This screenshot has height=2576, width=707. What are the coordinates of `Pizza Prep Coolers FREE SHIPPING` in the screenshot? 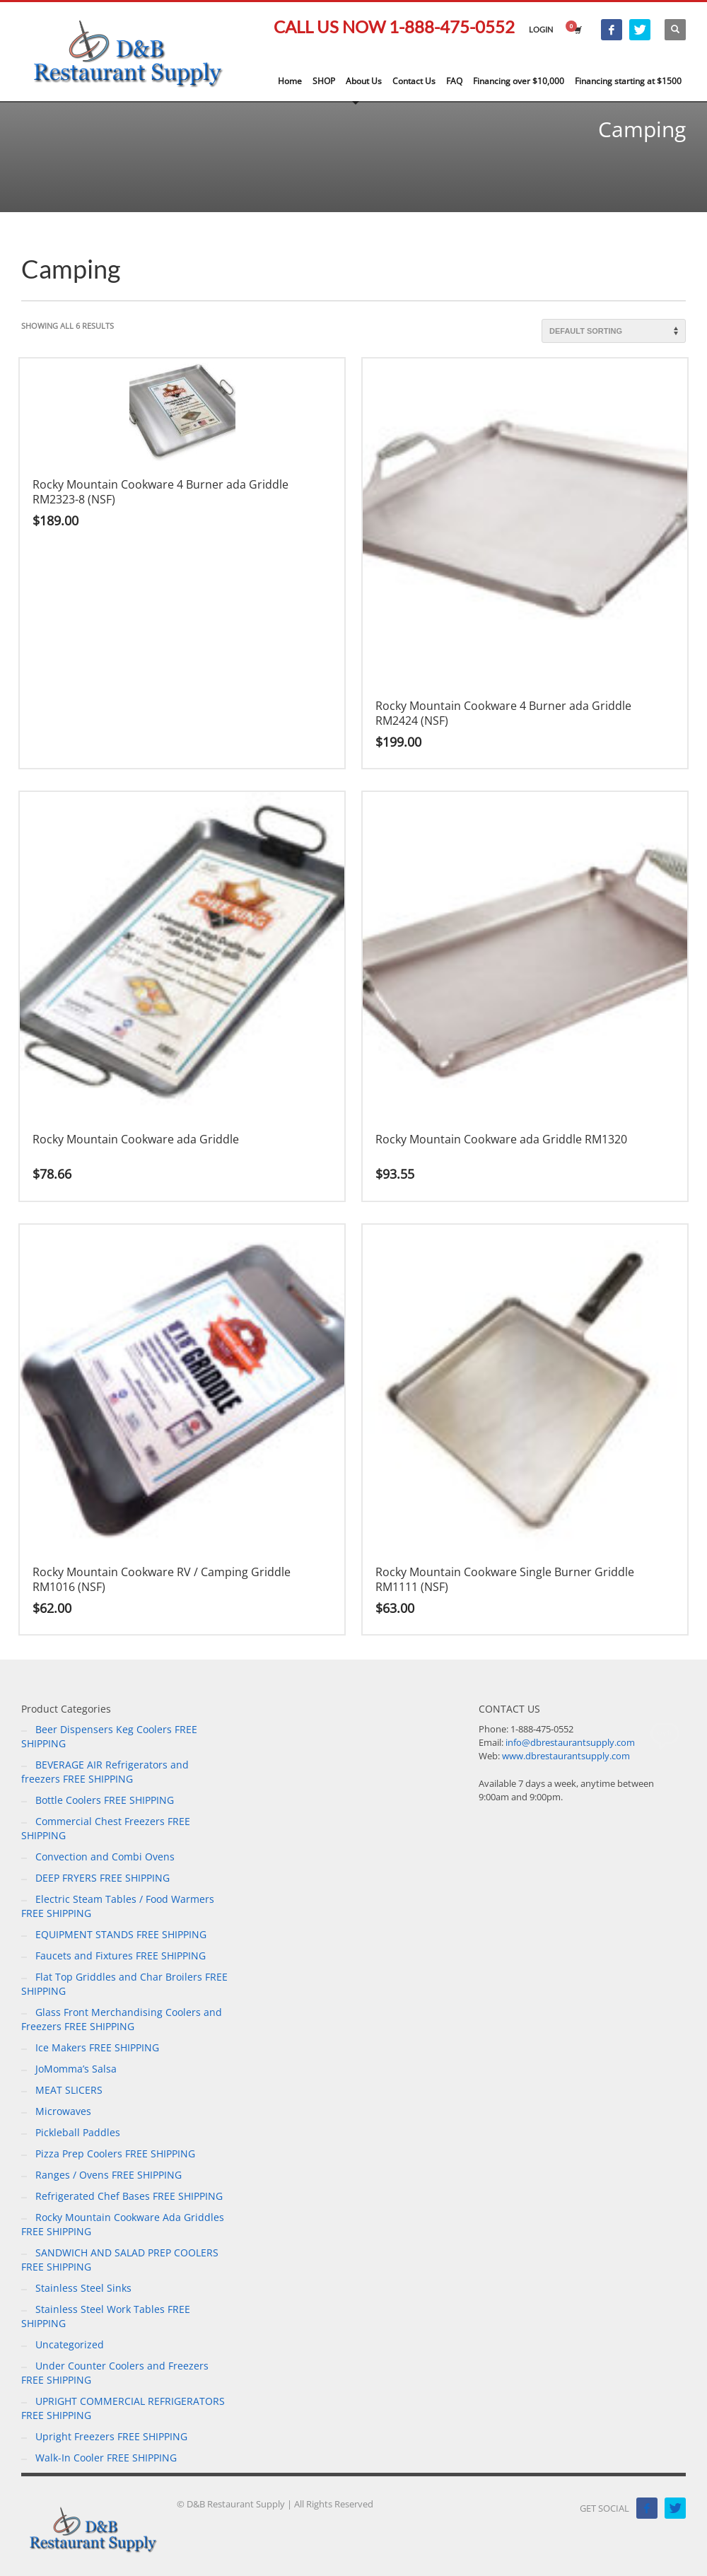 It's located at (115, 2153).